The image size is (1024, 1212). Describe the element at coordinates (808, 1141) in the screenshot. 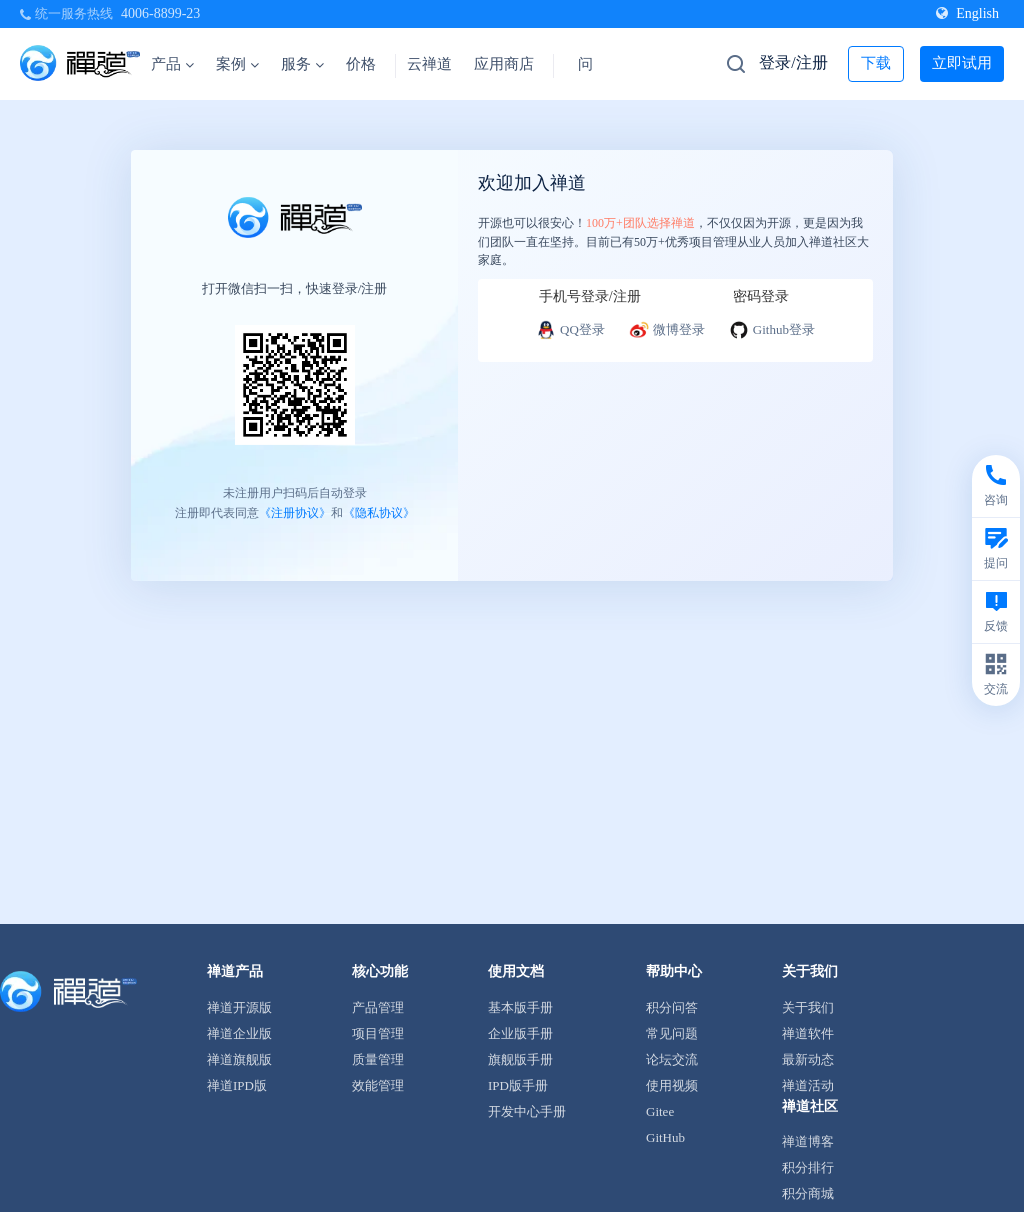

I see `禅道博客` at that location.